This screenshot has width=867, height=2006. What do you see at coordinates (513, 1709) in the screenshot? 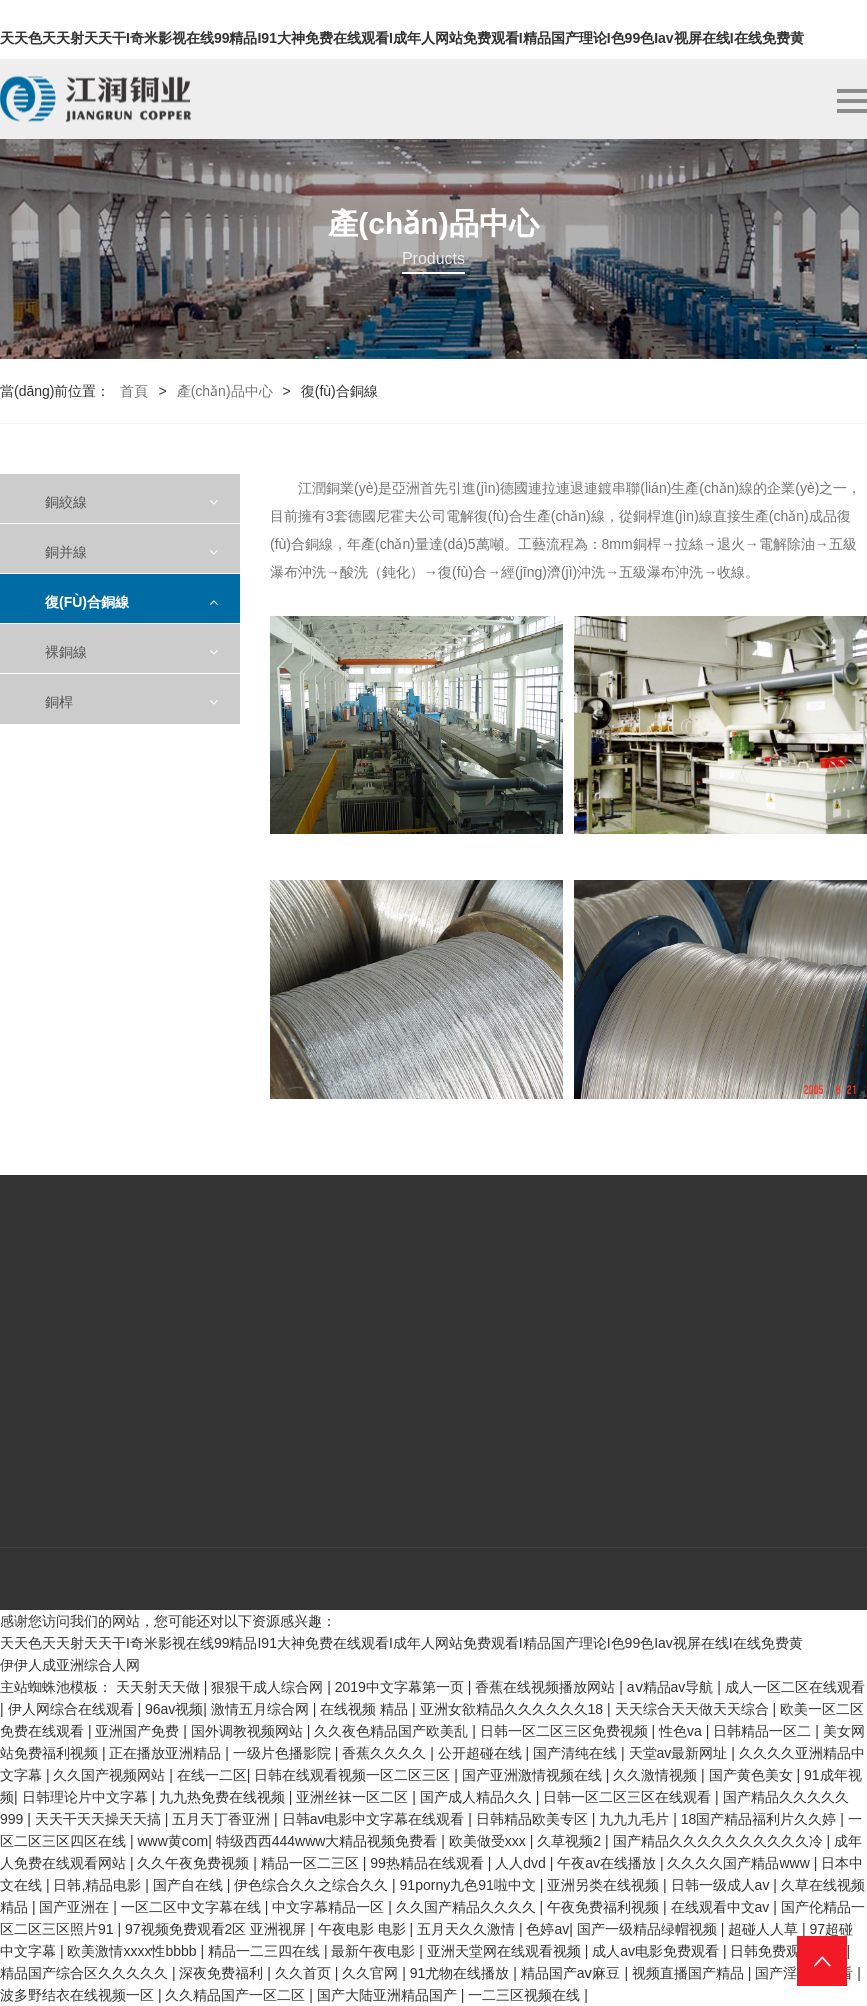
I see `亚洲女欲精品久久久久久久18` at bounding box center [513, 1709].